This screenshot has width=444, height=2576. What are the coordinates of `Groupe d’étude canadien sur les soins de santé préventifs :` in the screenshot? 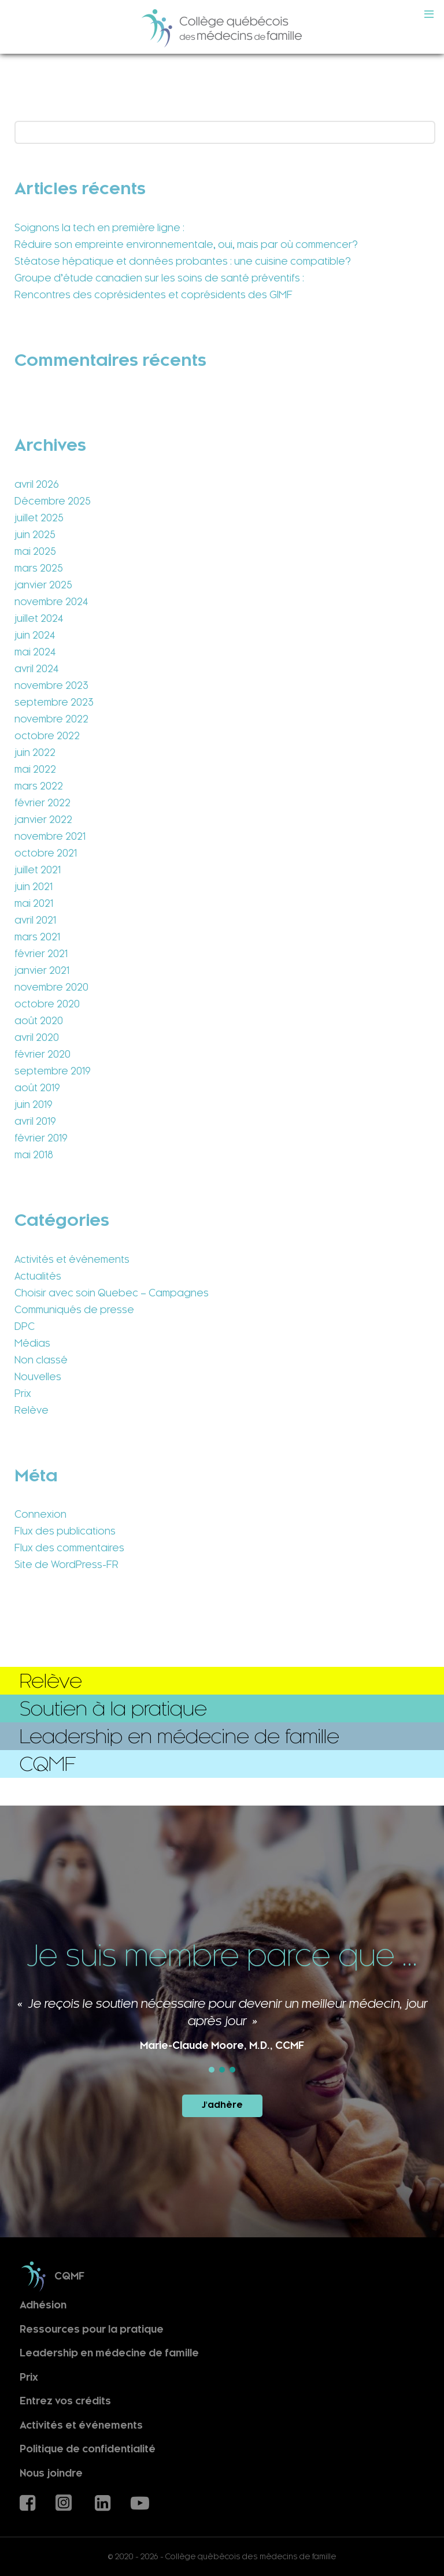 It's located at (159, 278).